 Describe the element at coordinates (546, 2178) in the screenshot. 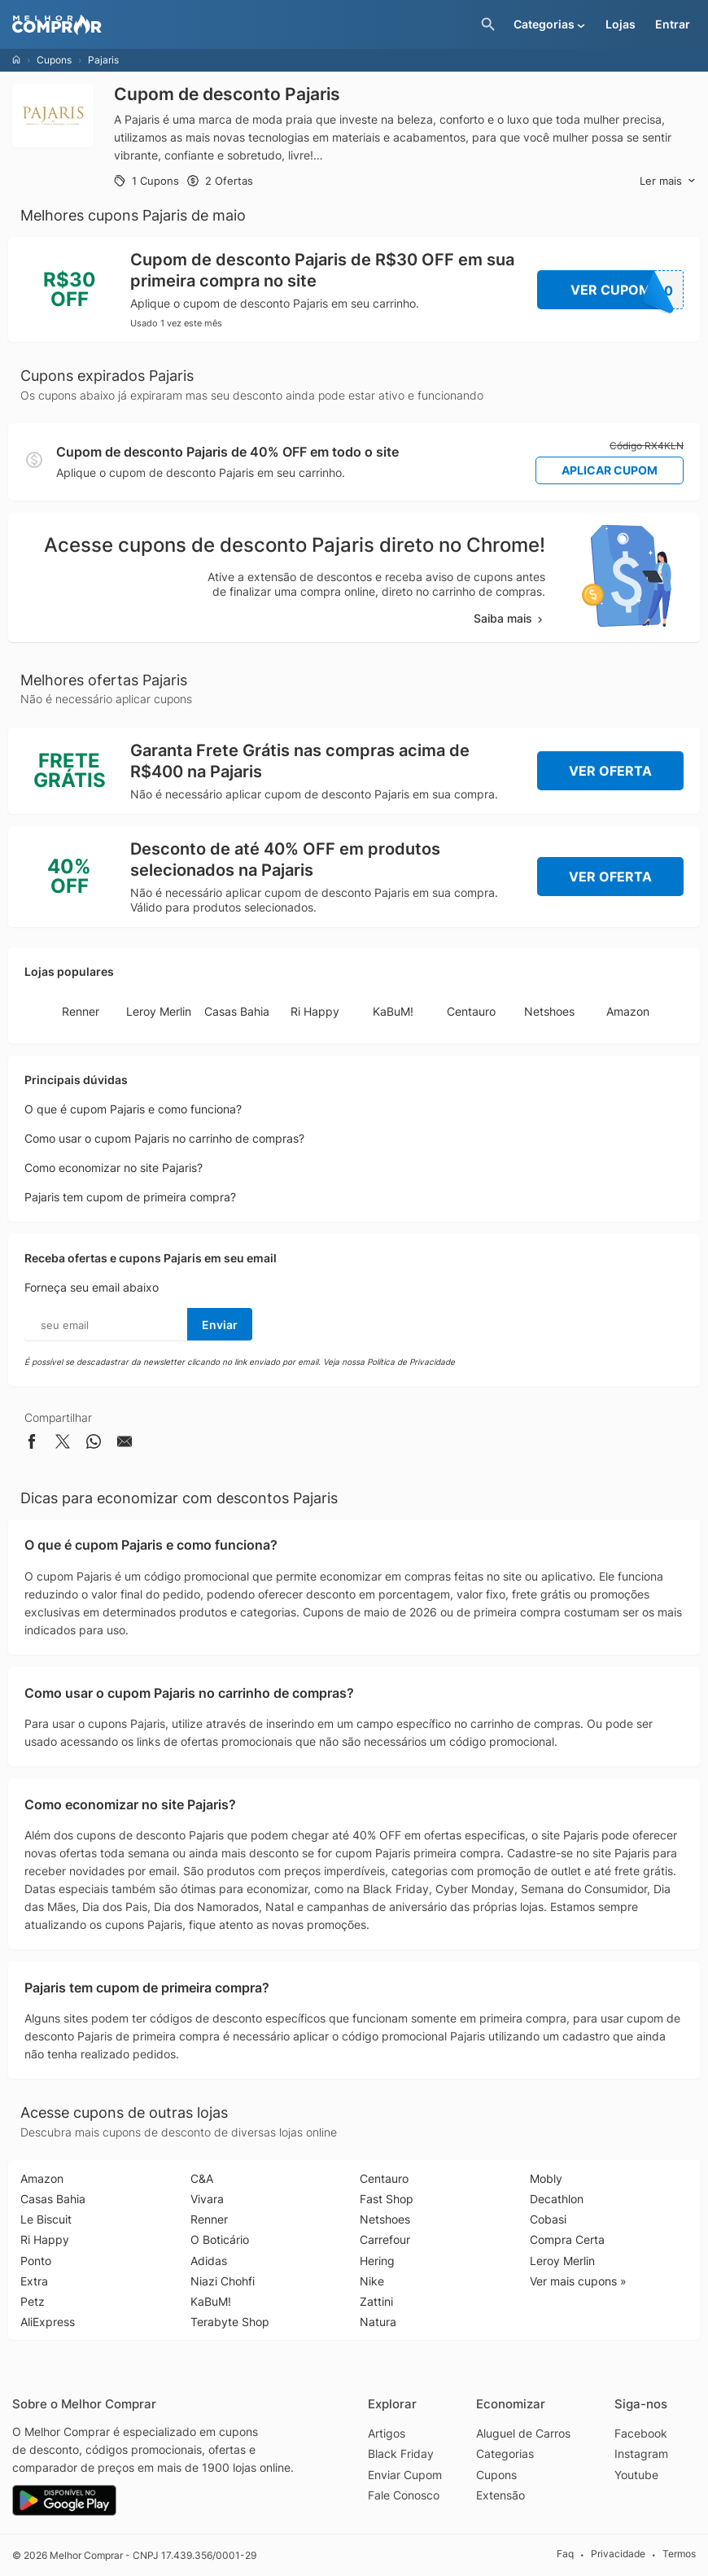

I see `Mobly` at that location.